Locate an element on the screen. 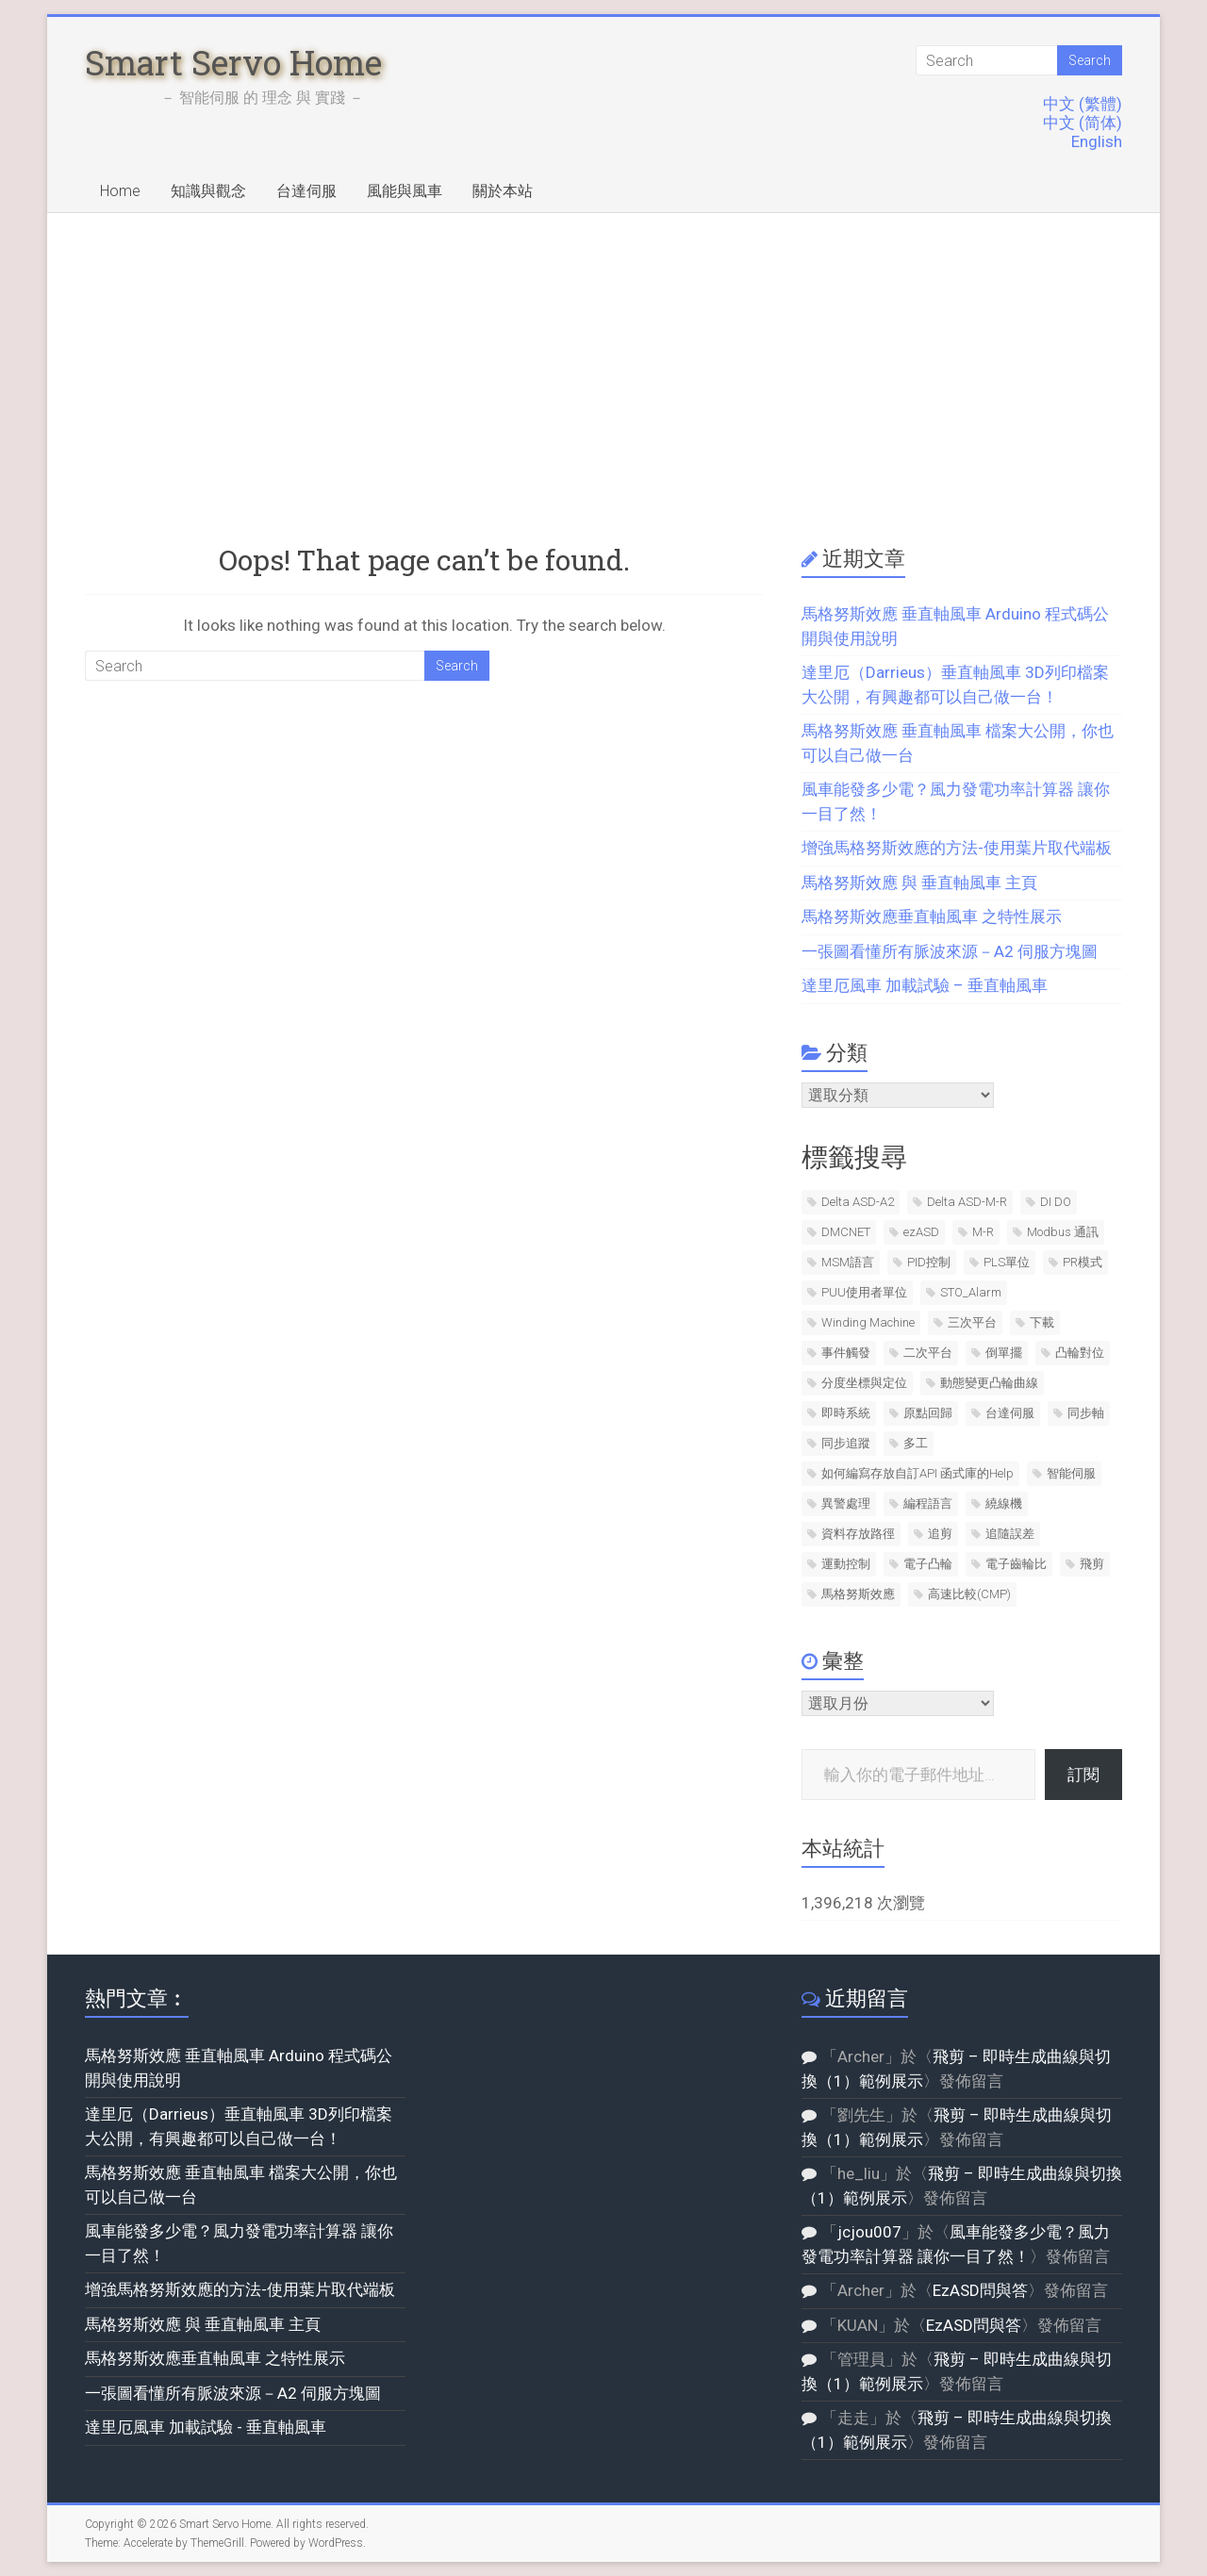  一張圖看懂所有脈波來源－A2 伺服方塊圖 is located at coordinates (950, 951).